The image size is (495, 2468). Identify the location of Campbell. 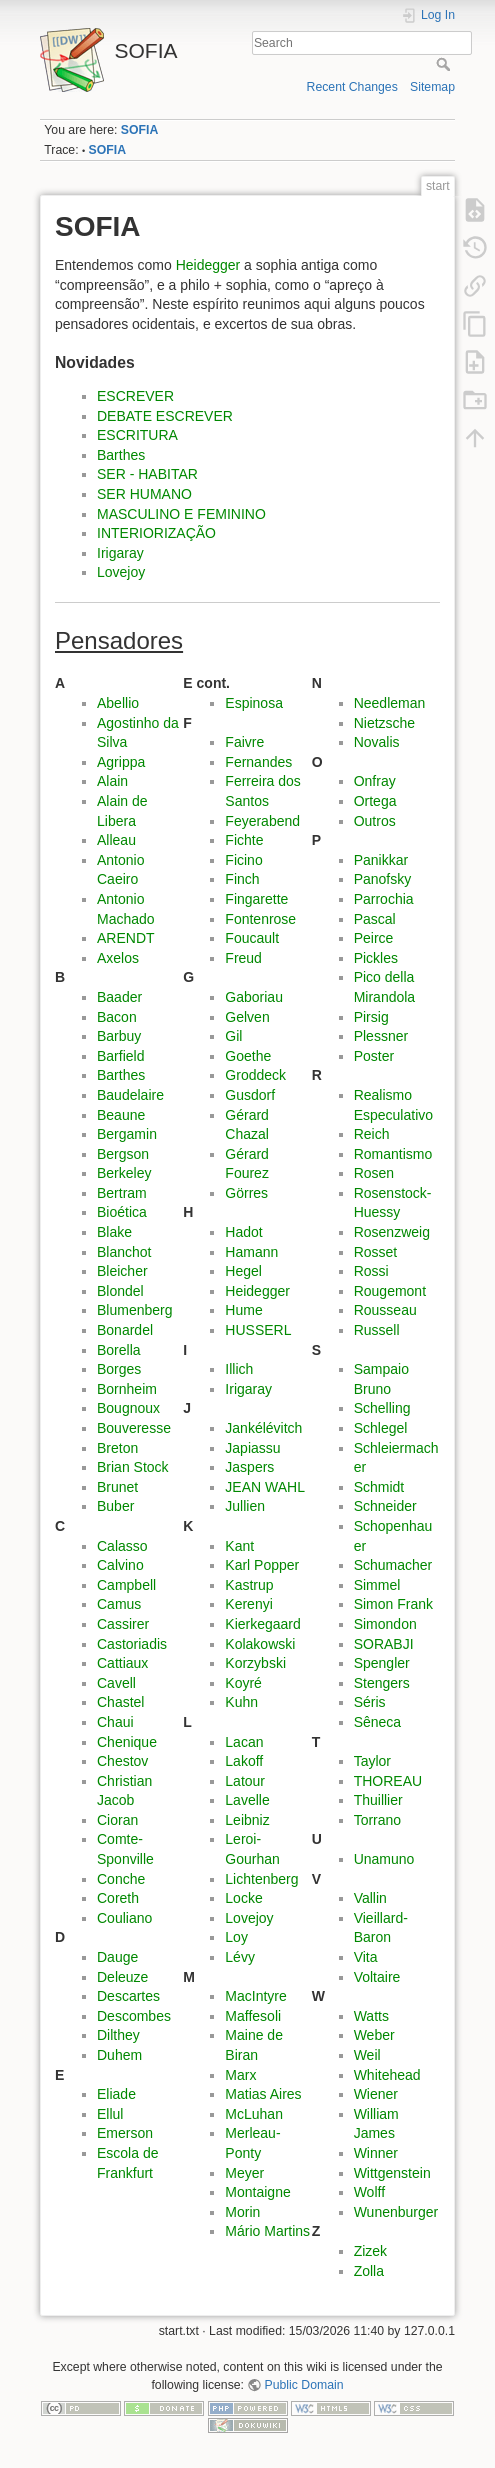
(126, 1585).